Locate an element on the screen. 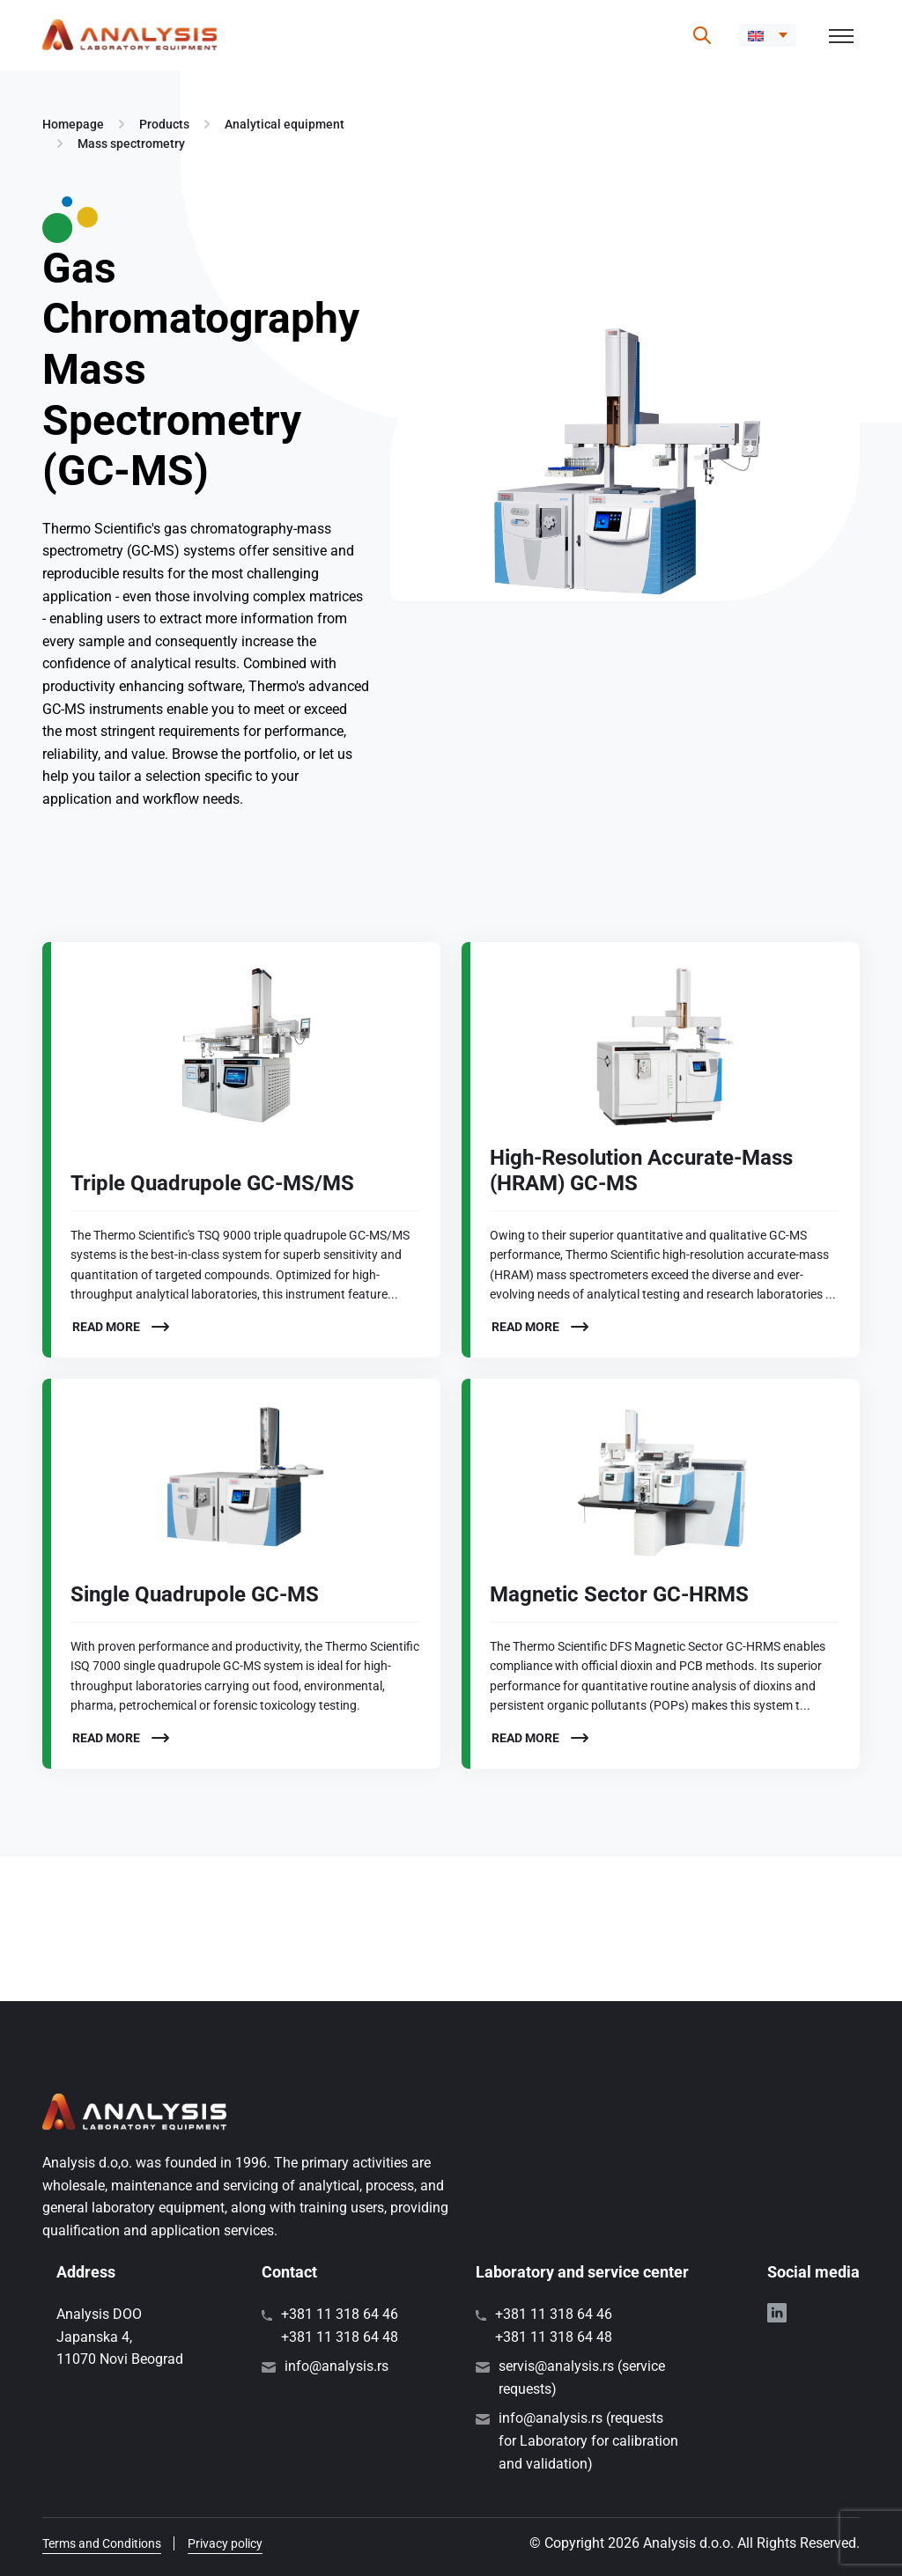 This screenshot has width=902, height=2576. Mass spectrometry is located at coordinates (131, 143).